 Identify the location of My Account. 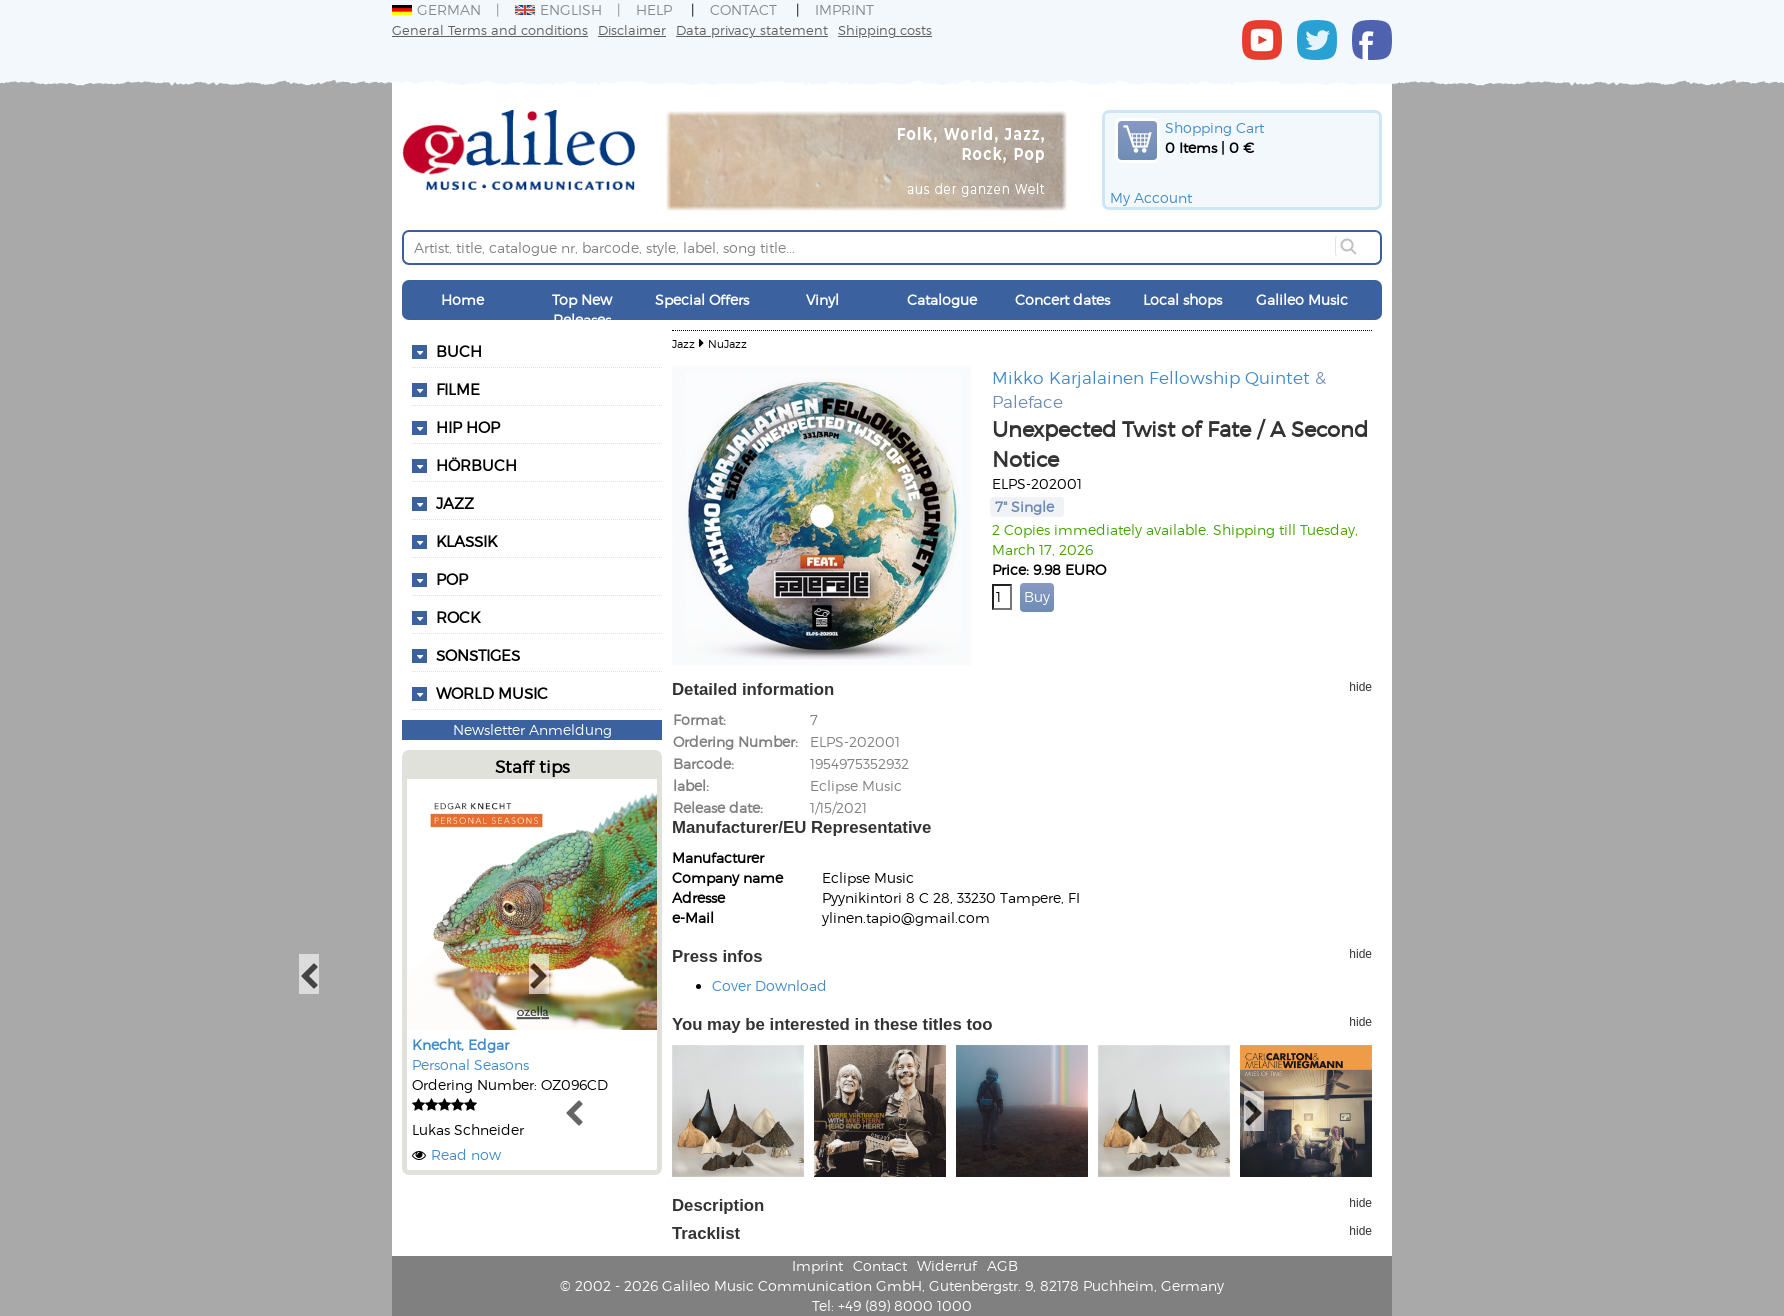
(1151, 197).